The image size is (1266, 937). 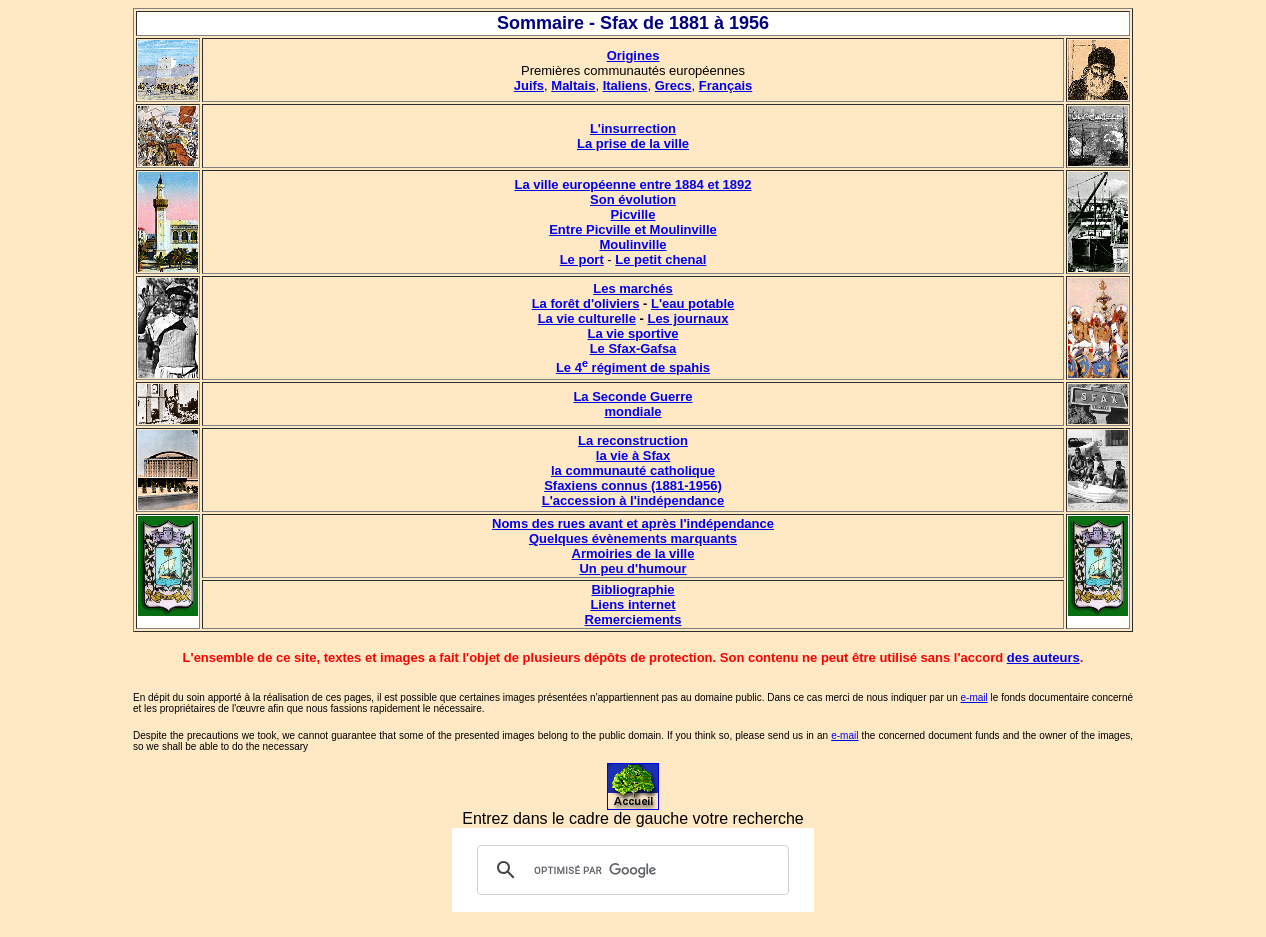 What do you see at coordinates (974, 697) in the screenshot?
I see `e-mail` at bounding box center [974, 697].